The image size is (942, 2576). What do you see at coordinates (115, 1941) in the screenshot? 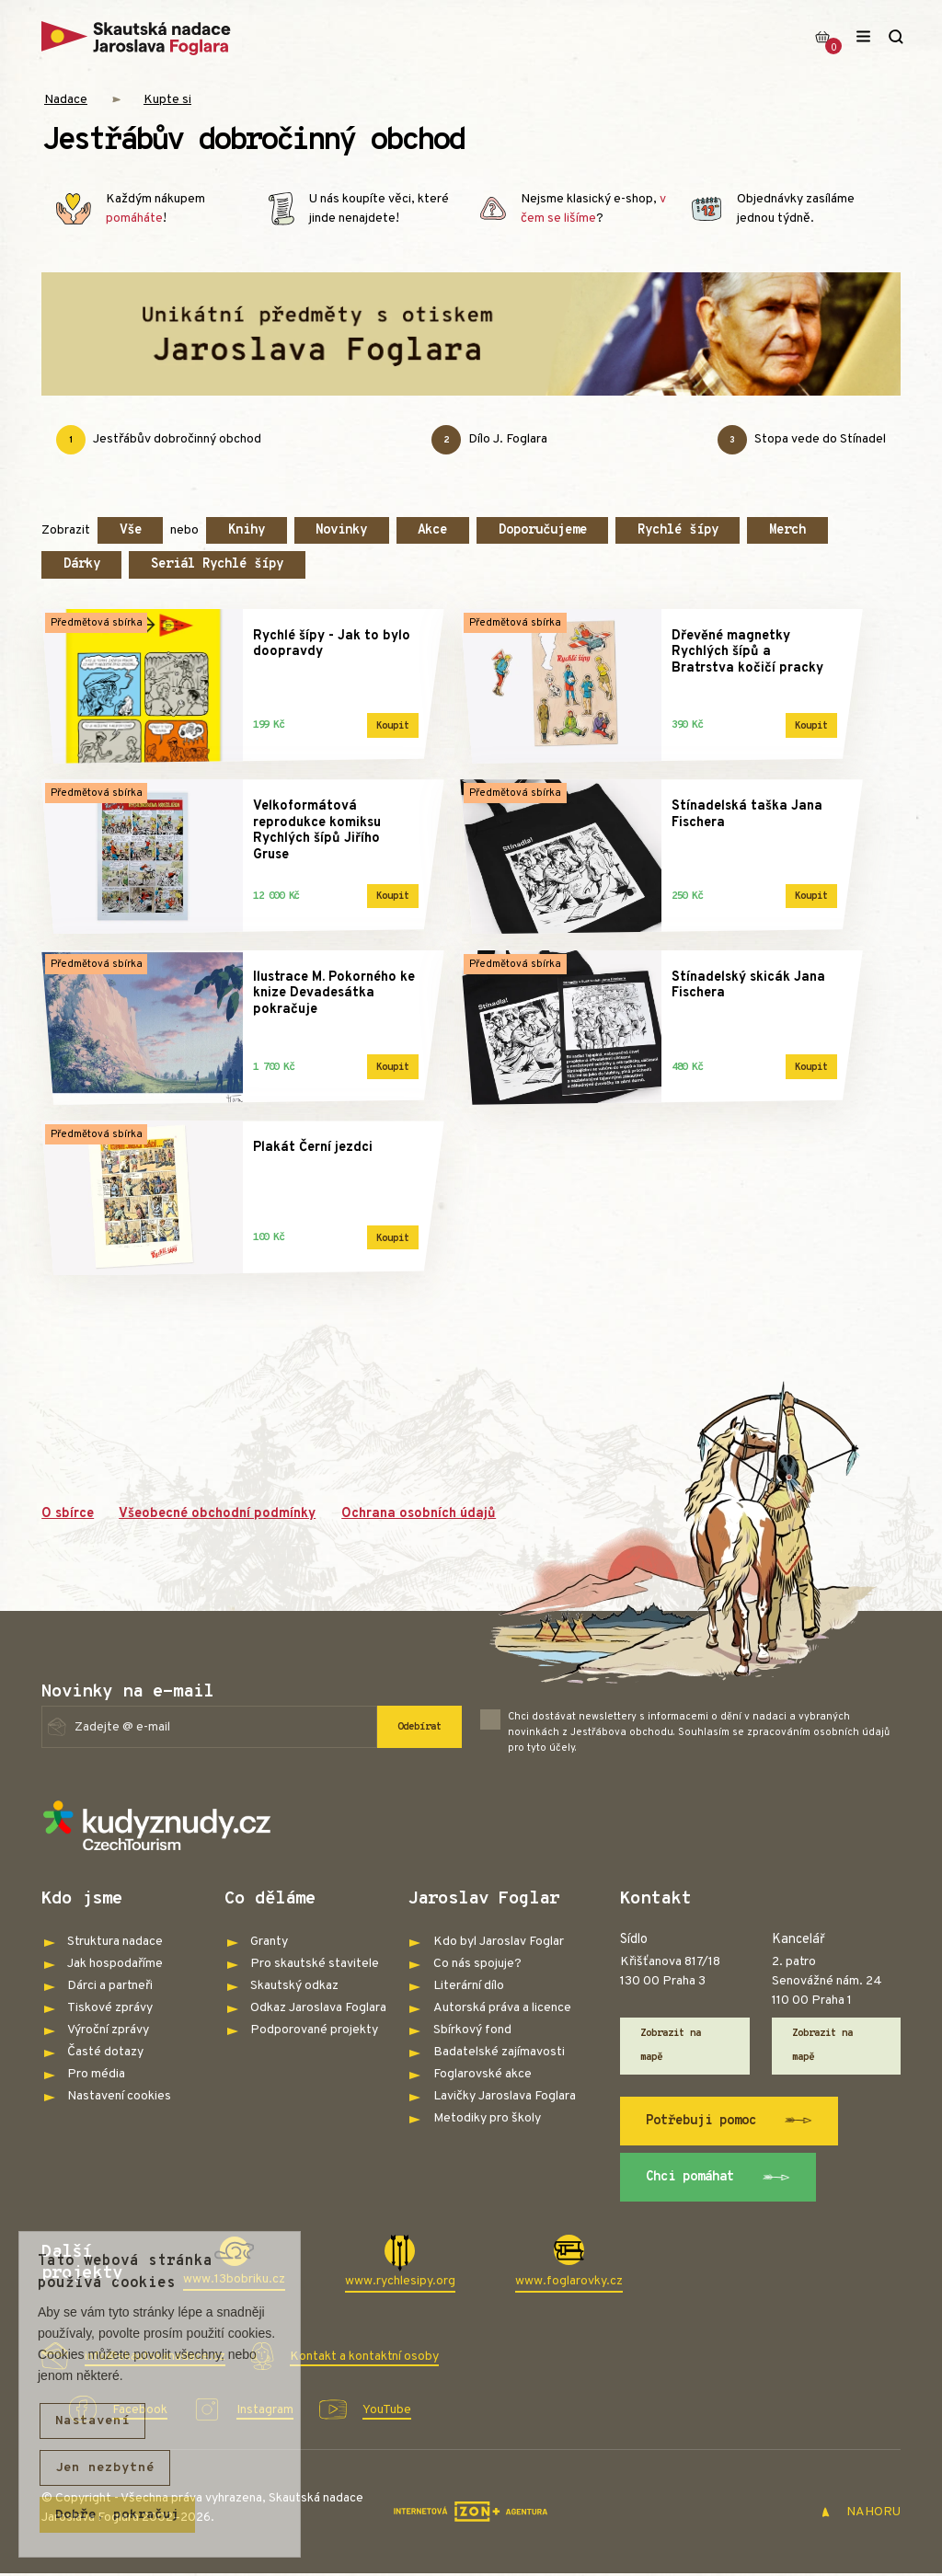
I see `Struktura nadace` at bounding box center [115, 1941].